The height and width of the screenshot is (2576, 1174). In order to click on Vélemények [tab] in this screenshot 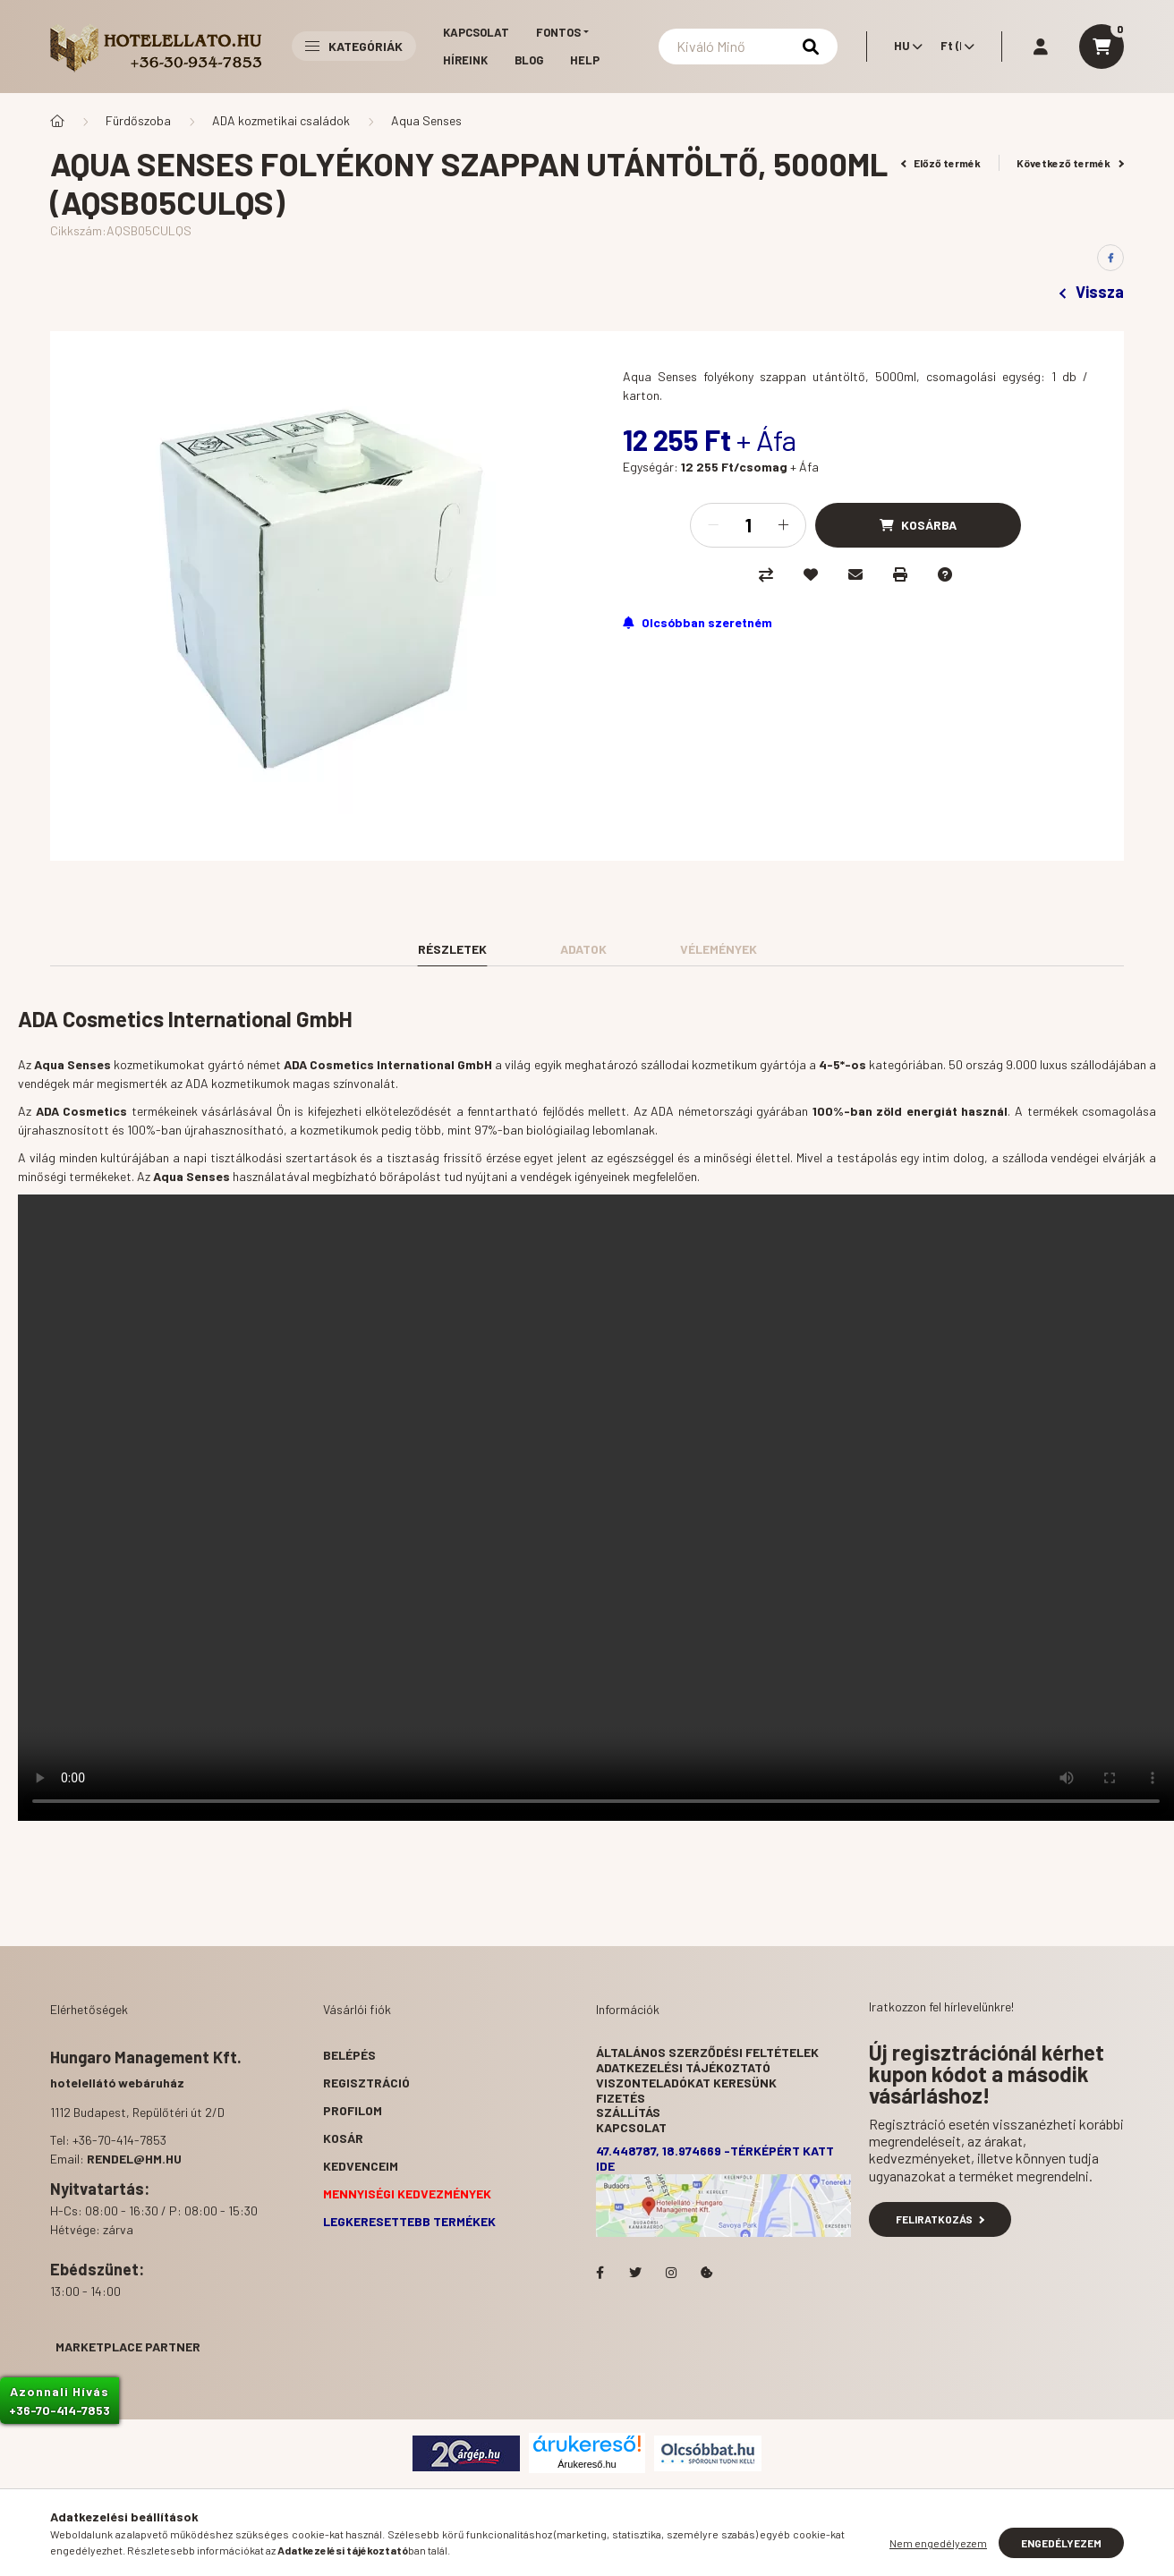, I will do `click(718, 948)`.